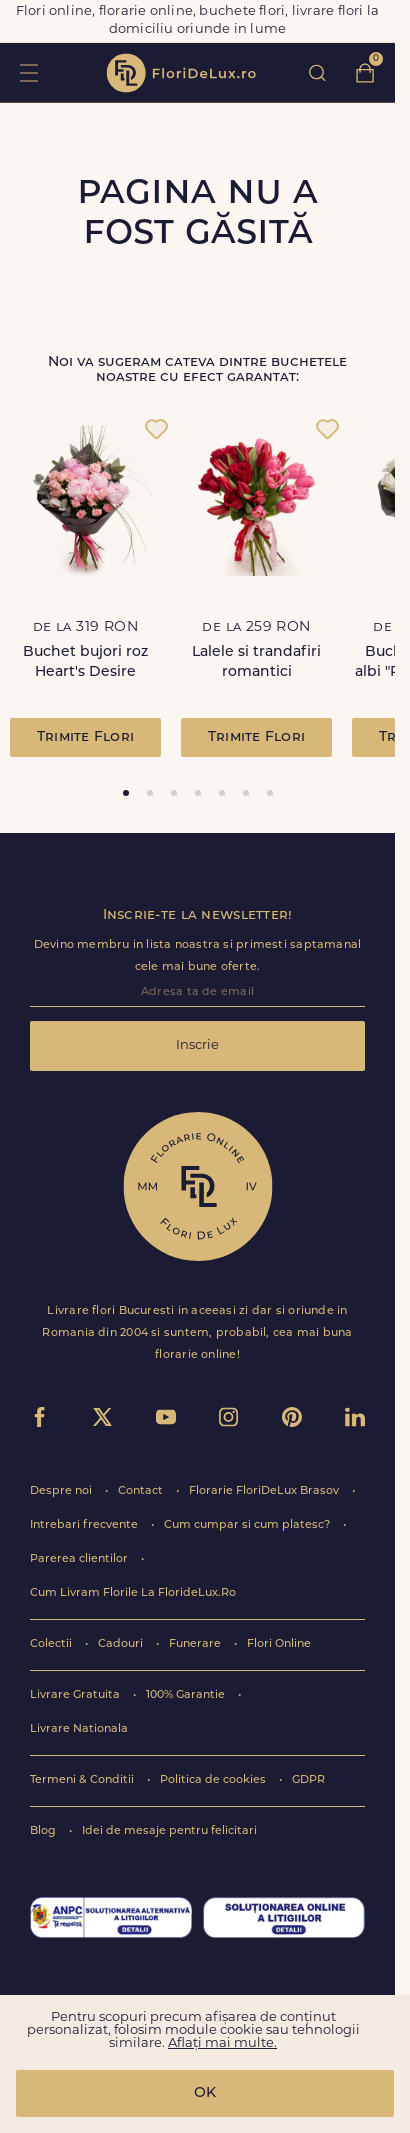  I want to click on 100% Garantie, so click(187, 1695).